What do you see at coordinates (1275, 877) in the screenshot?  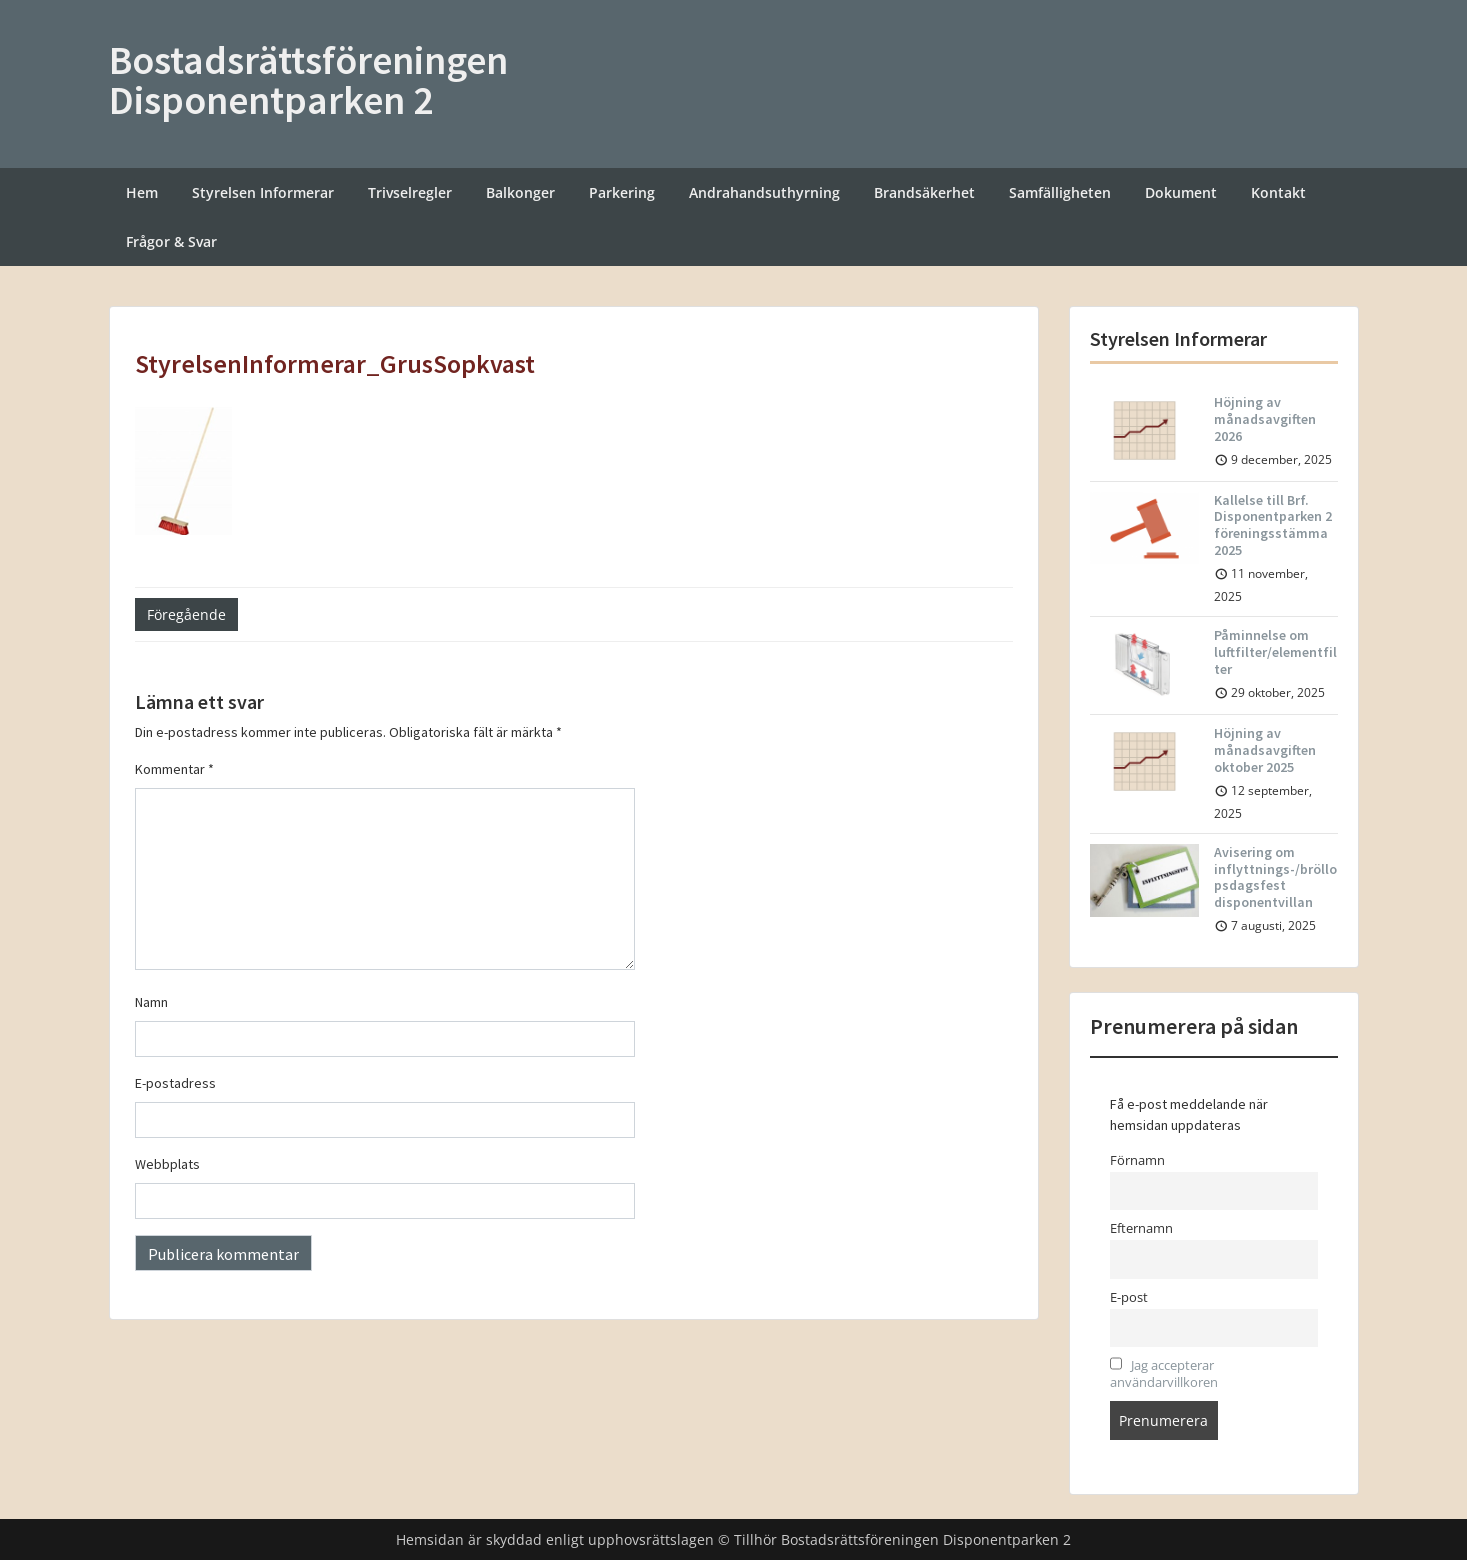 I see `Avisering om inflyttnings-/bröllopsdagsfest disponentvillan` at bounding box center [1275, 877].